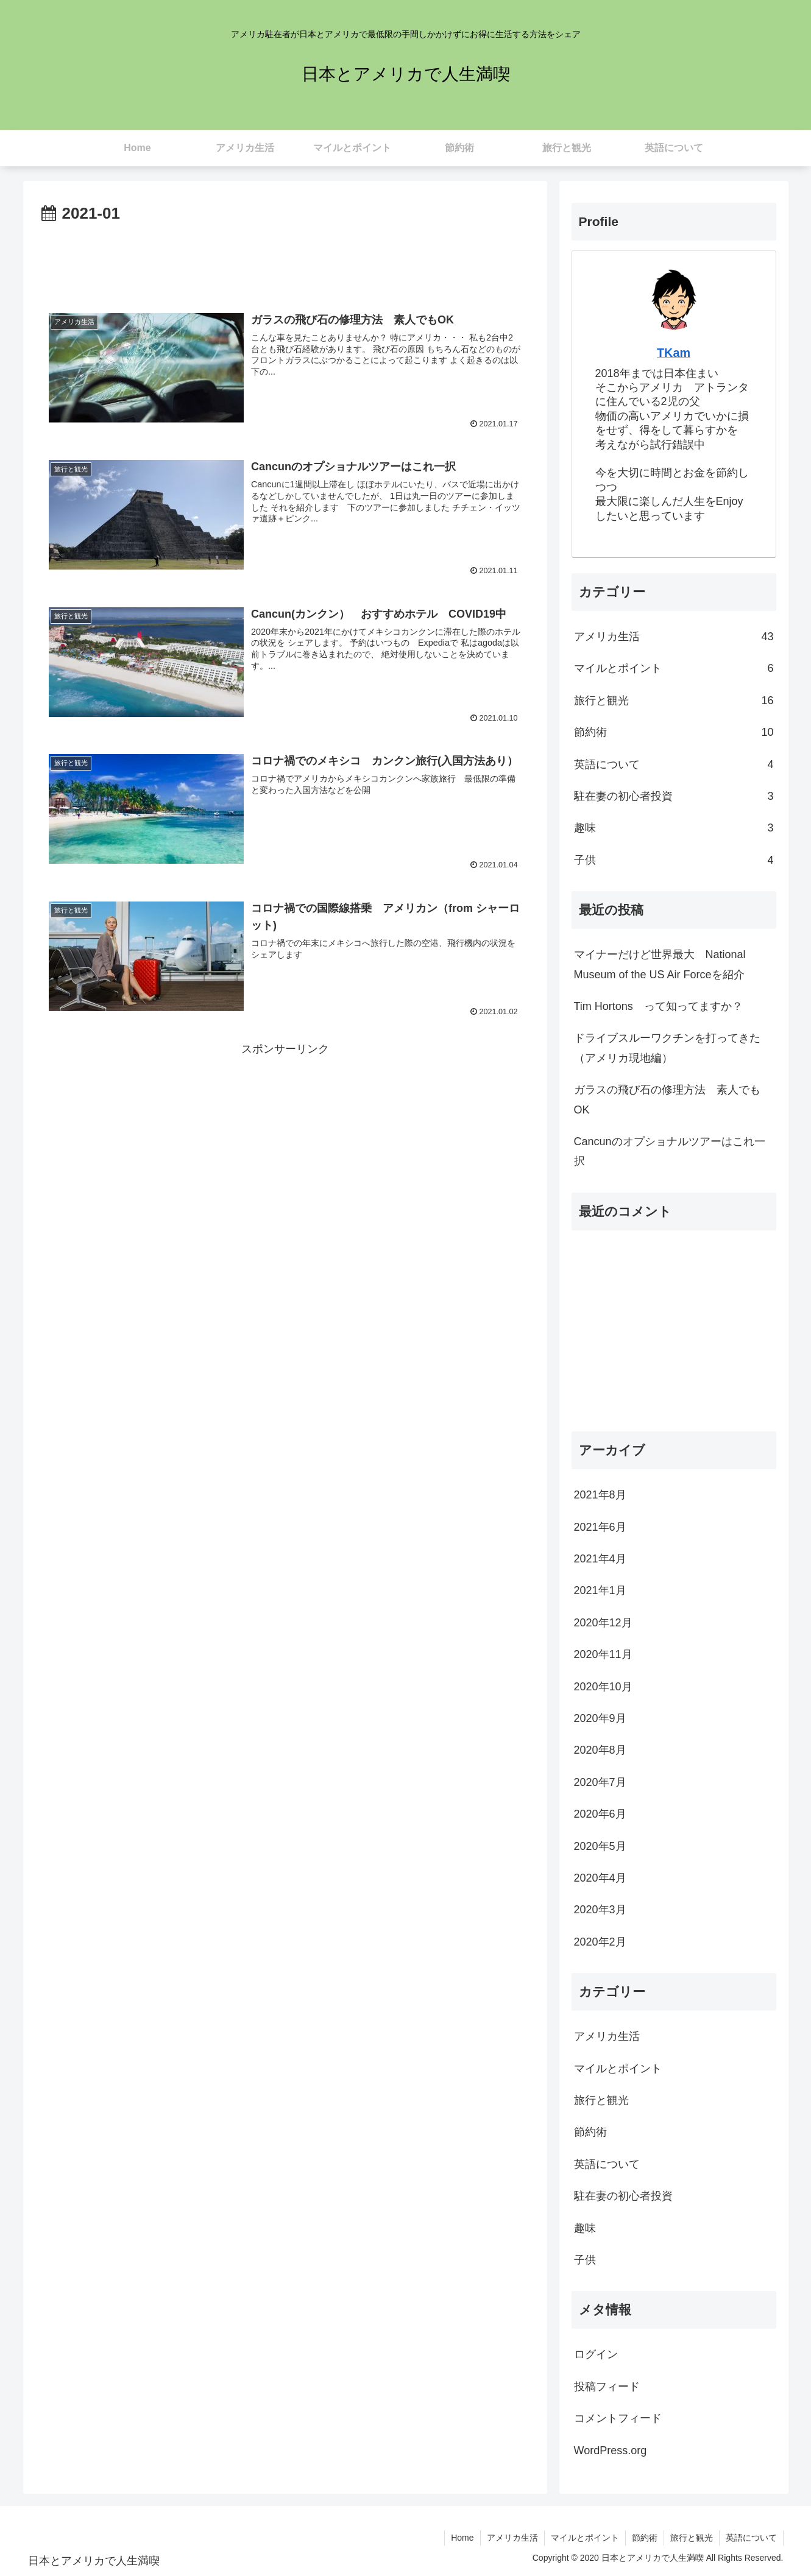 The height and width of the screenshot is (2576, 811). I want to click on 投稿フィード, so click(607, 2386).